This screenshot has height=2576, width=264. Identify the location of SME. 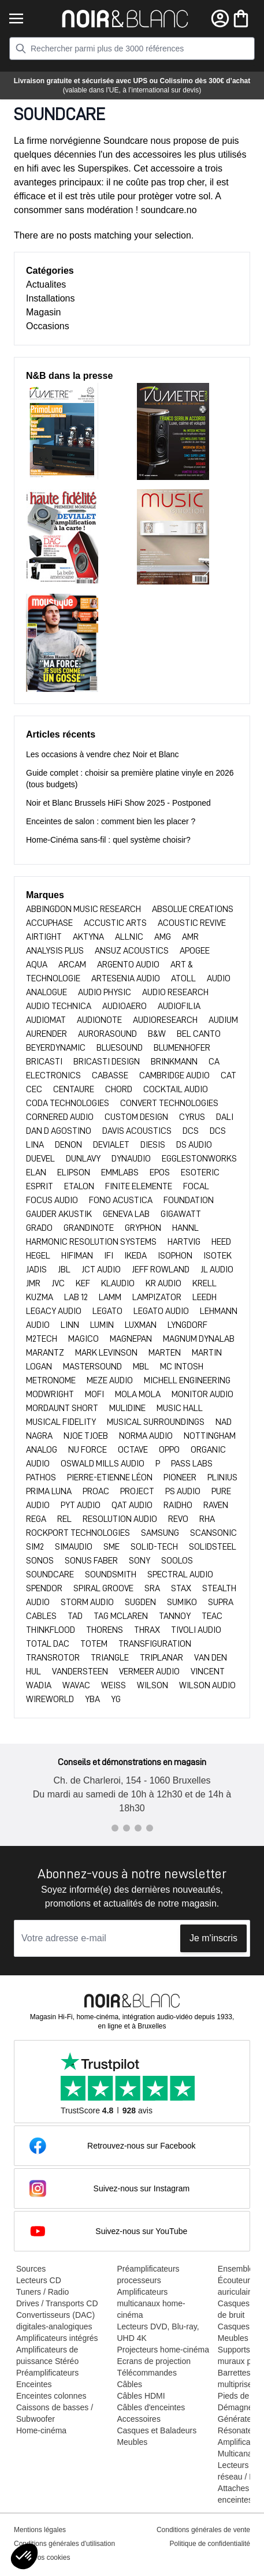
(112, 1546).